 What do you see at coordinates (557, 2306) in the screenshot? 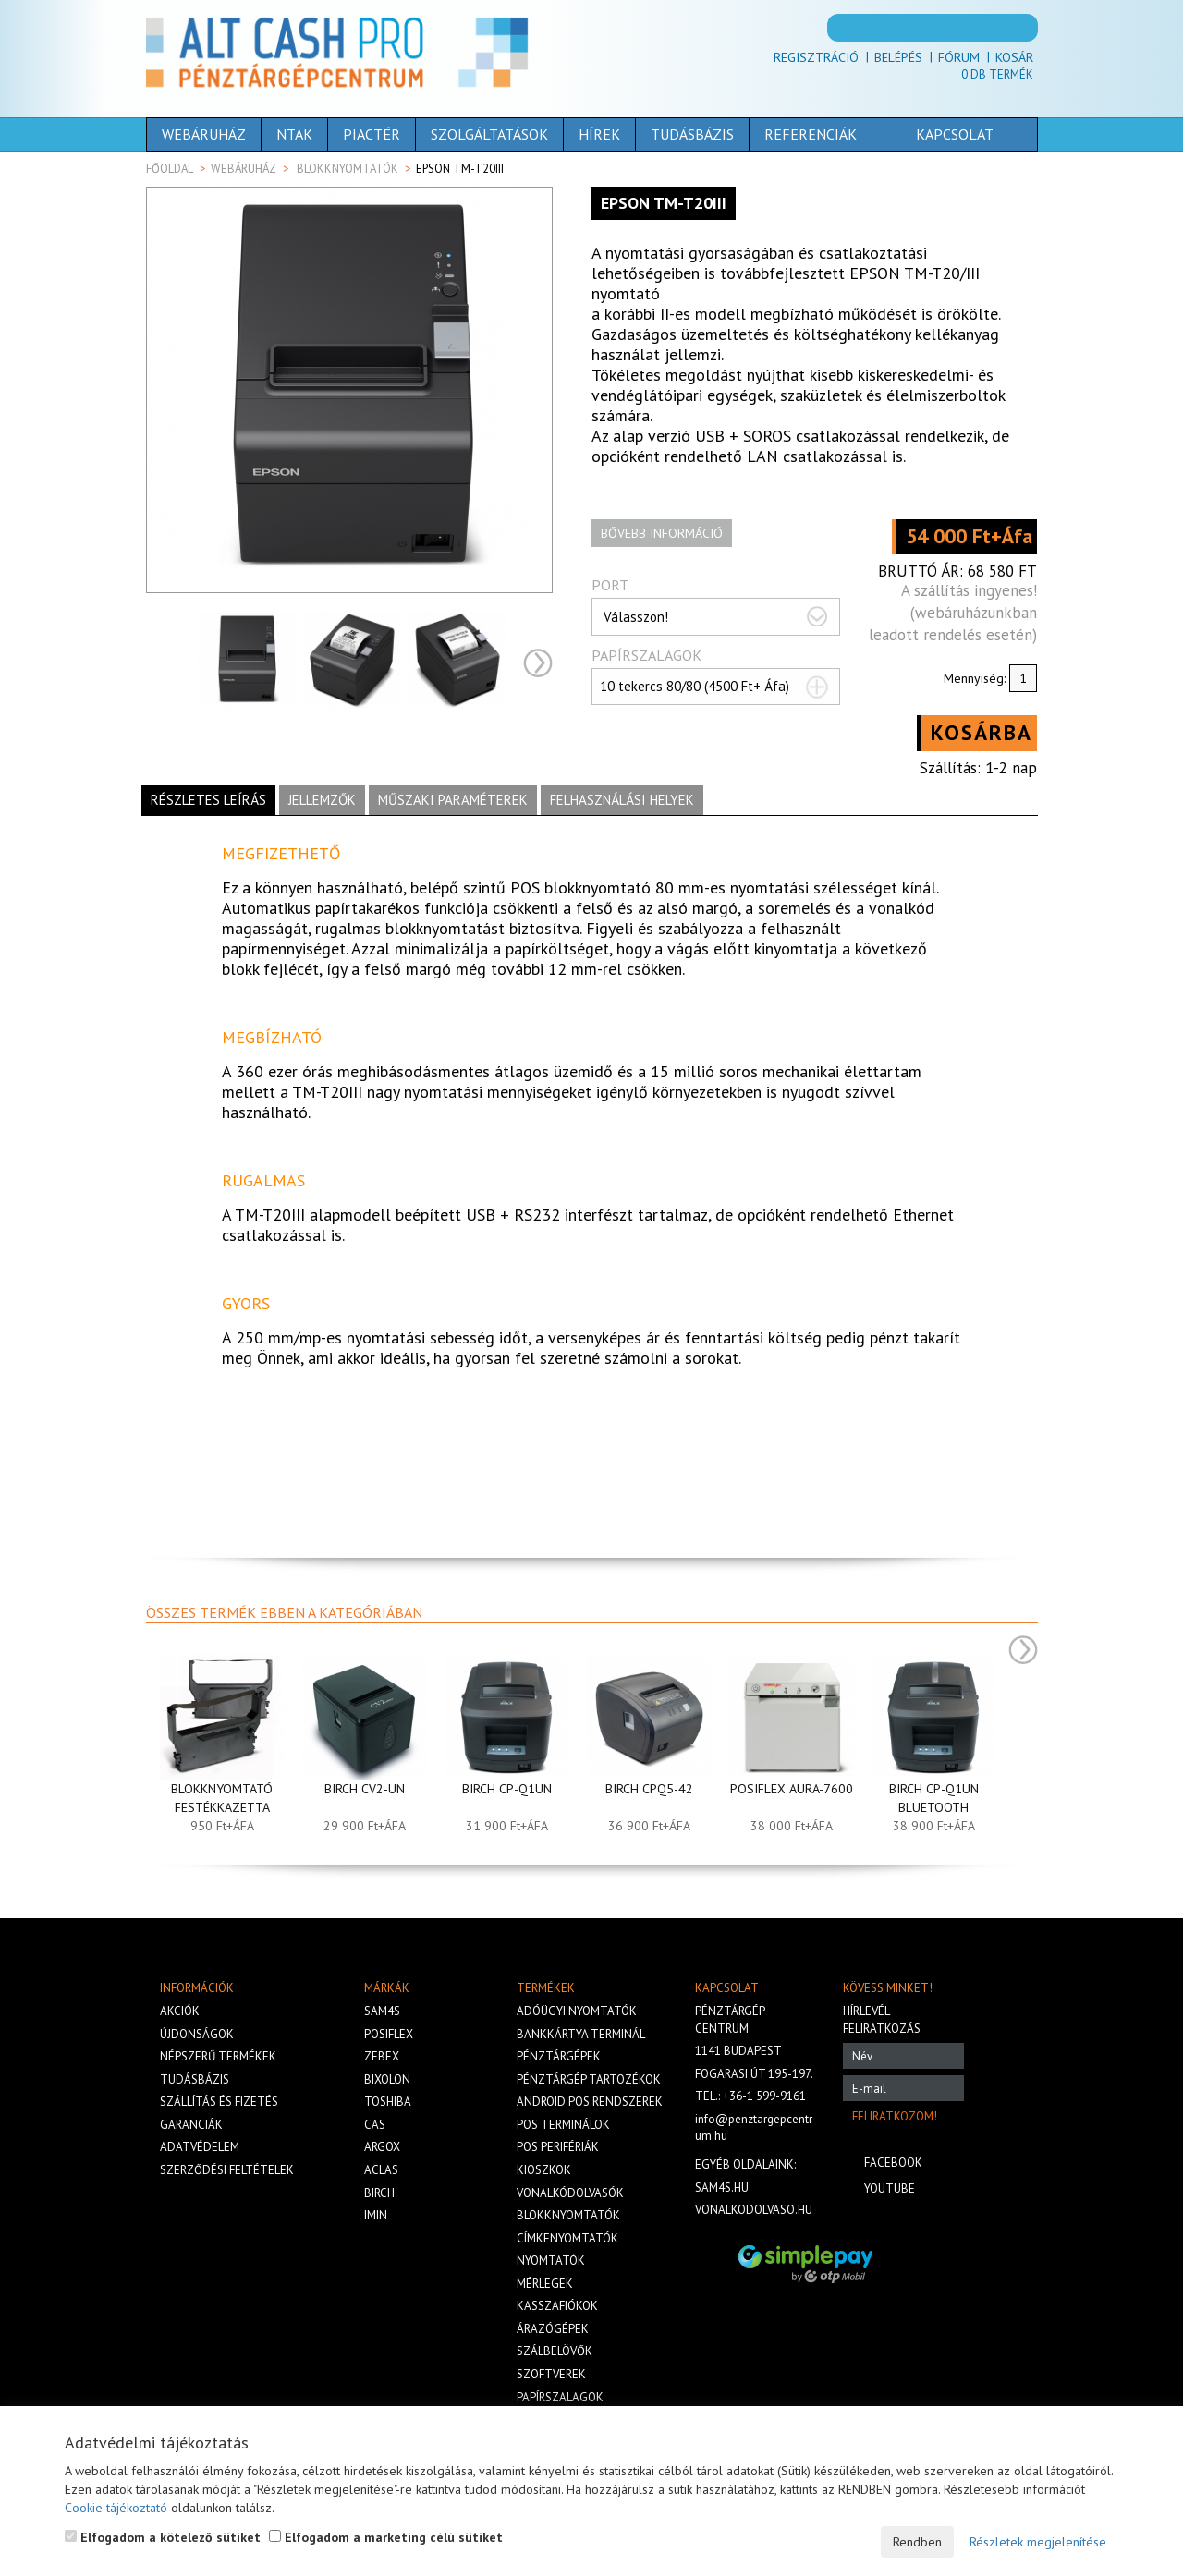
I see `Kasszafiókok` at bounding box center [557, 2306].